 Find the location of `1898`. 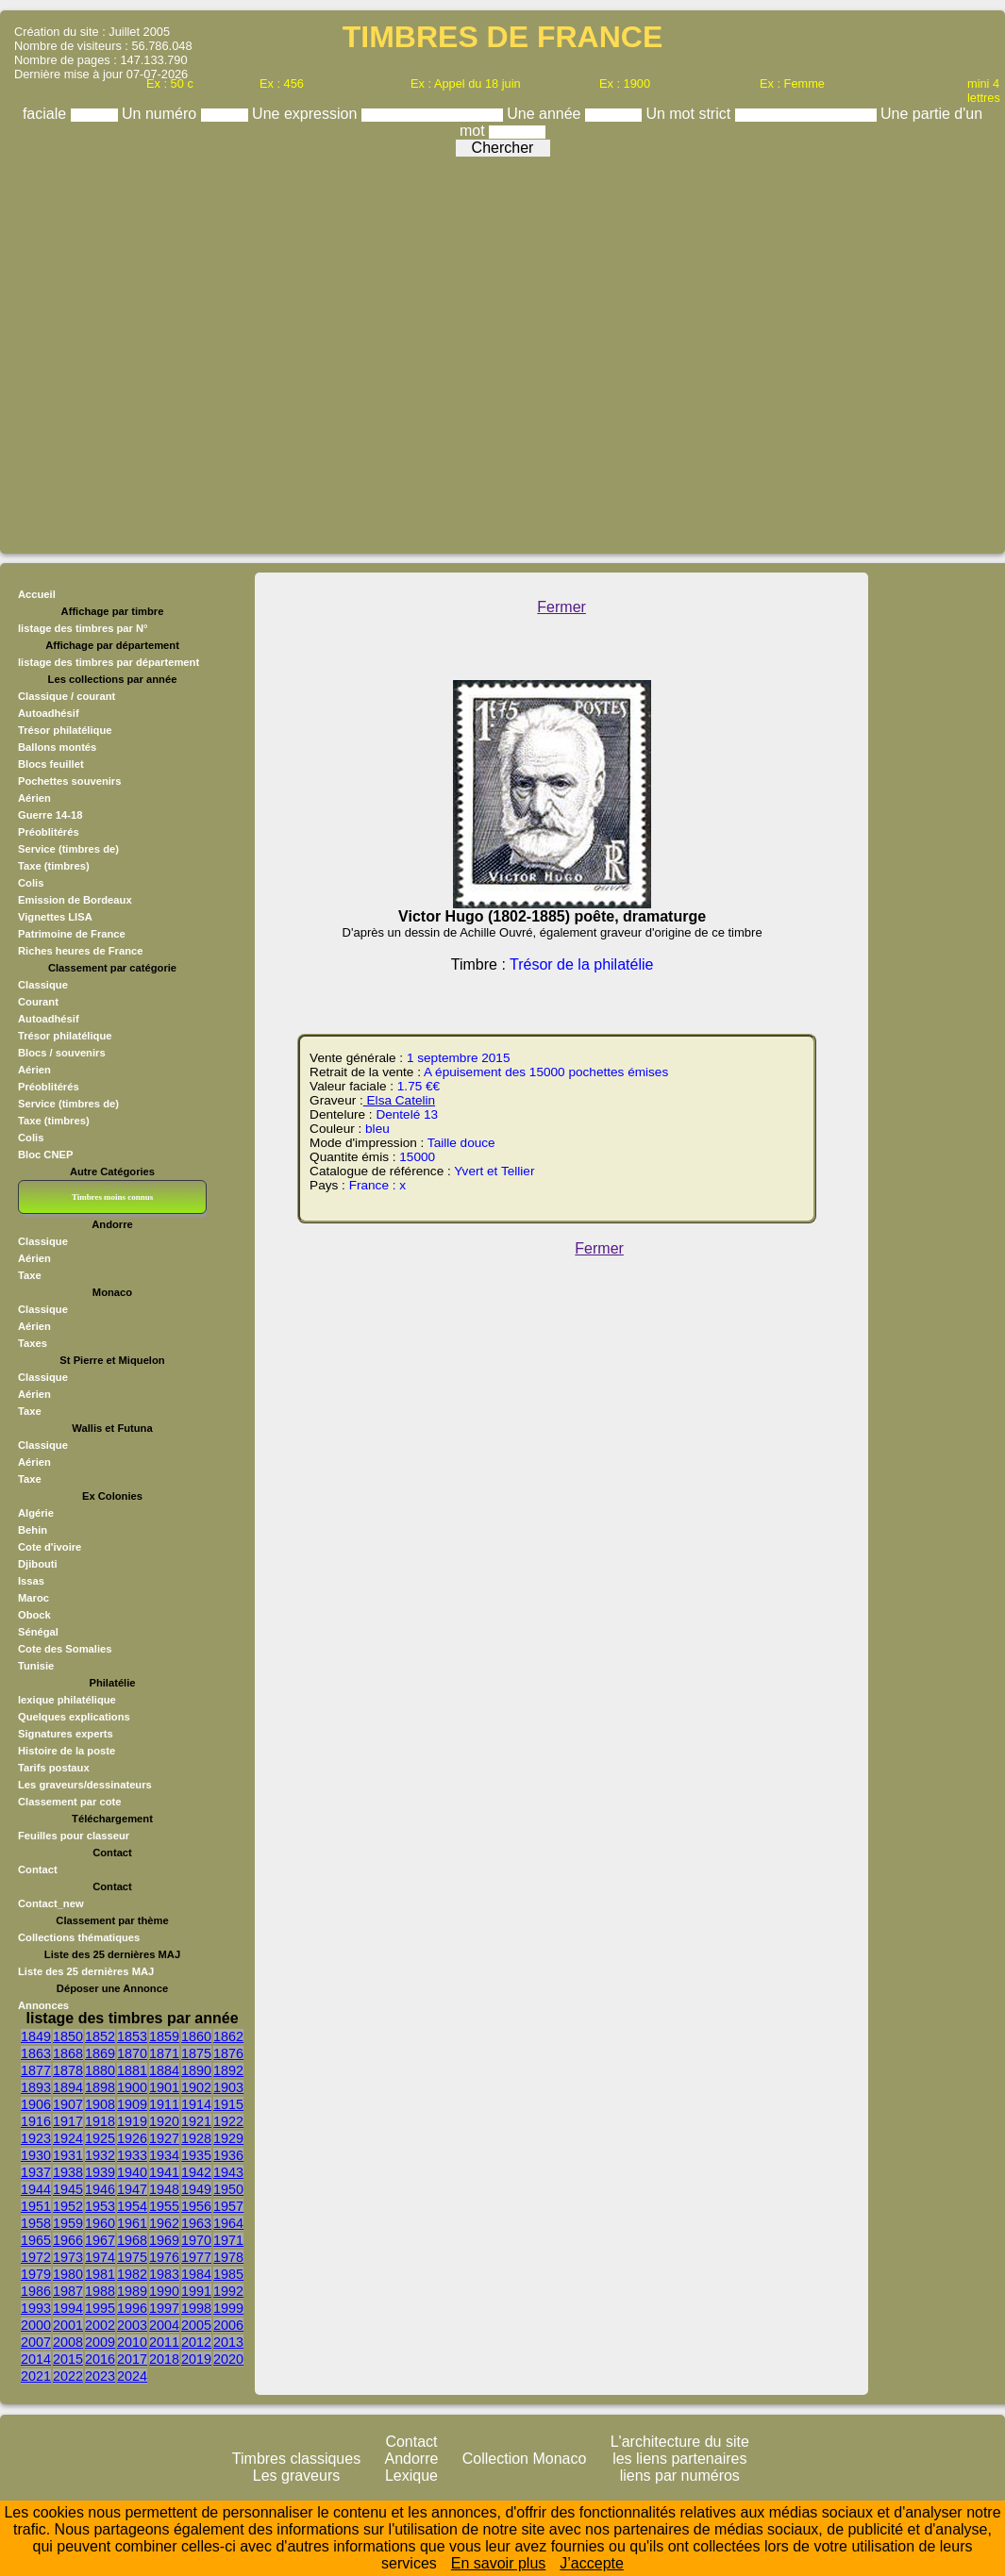

1898 is located at coordinates (100, 2087).